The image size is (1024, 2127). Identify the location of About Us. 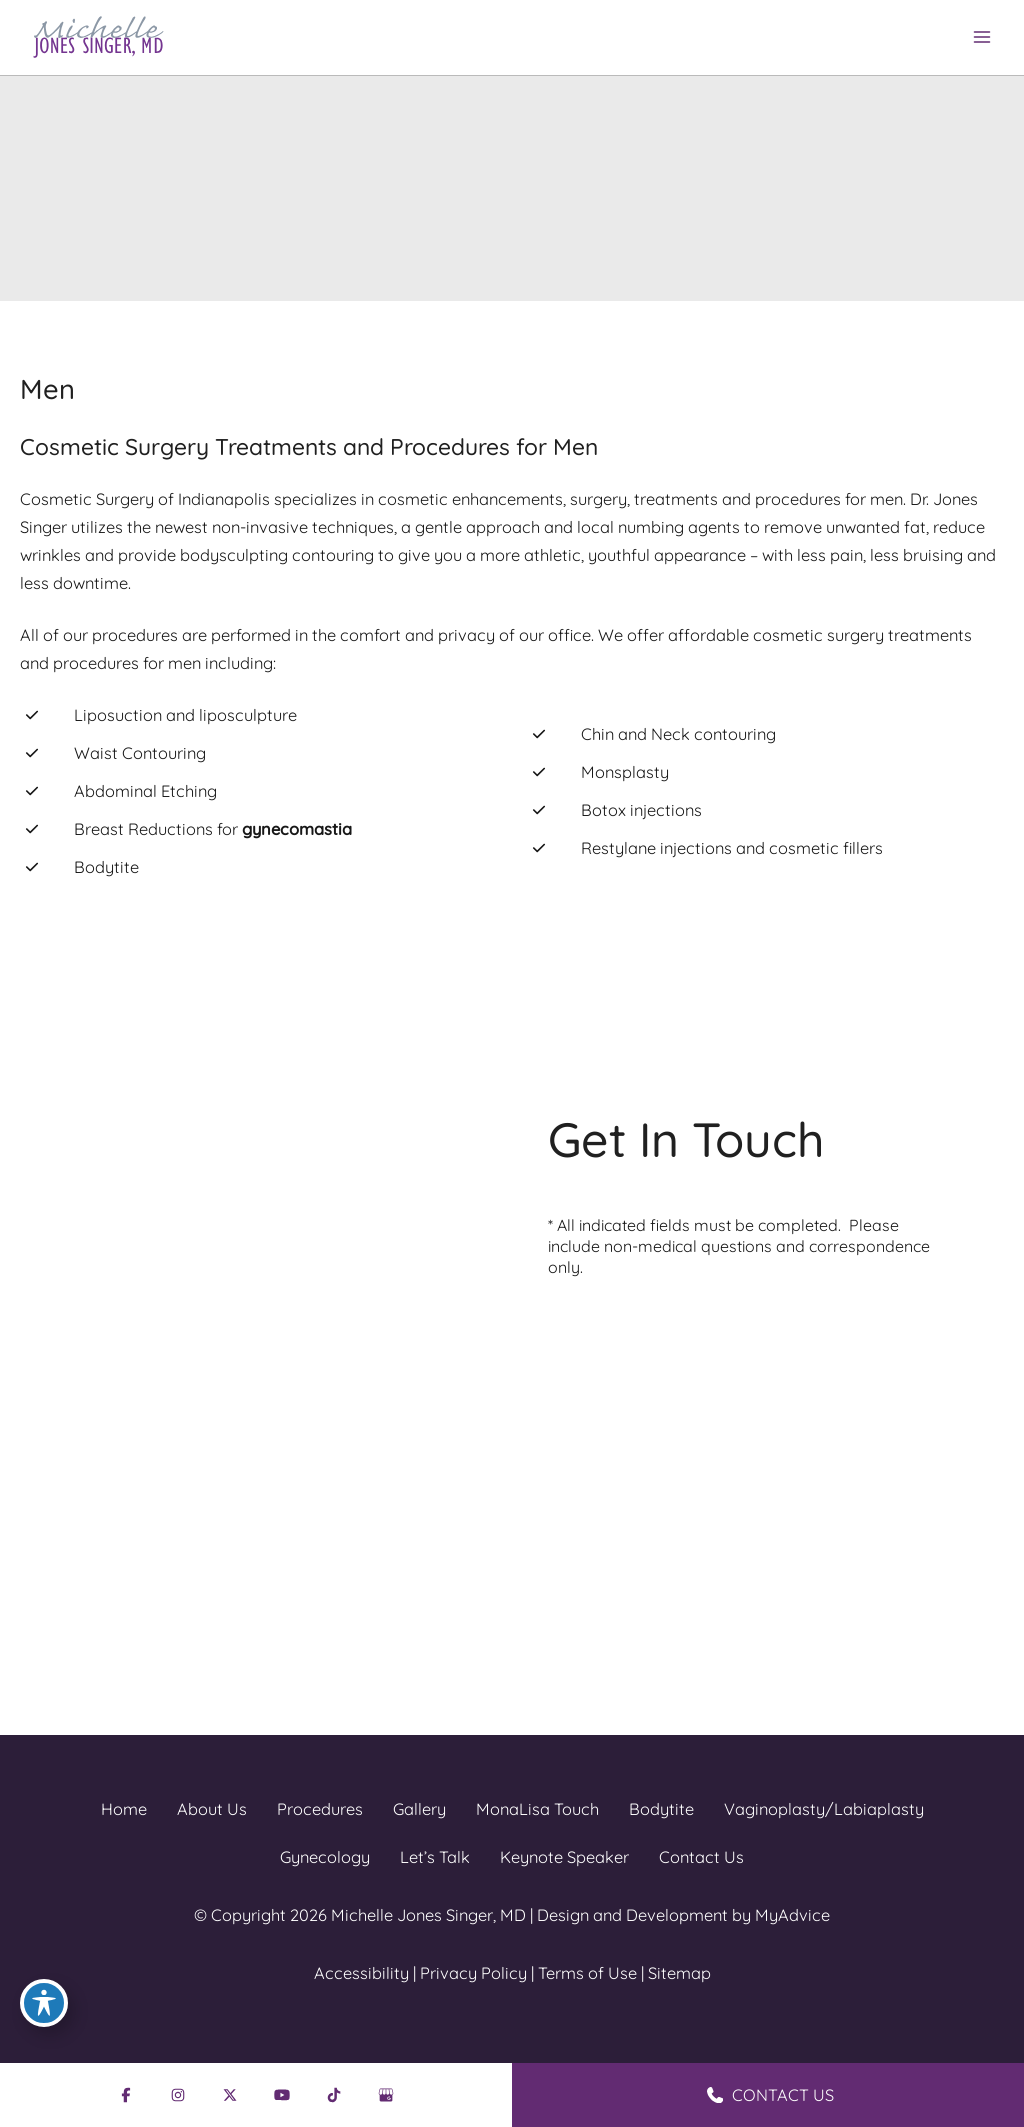
(212, 1809).